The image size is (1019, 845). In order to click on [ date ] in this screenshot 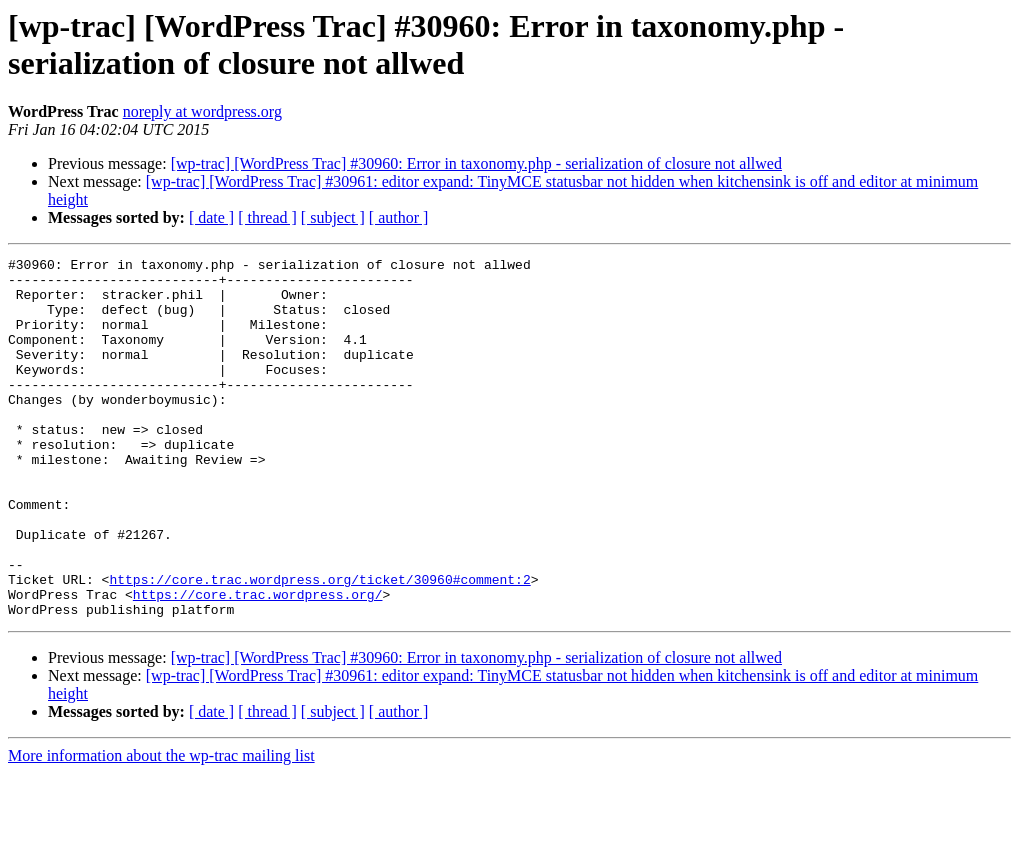, I will do `click(211, 217)`.